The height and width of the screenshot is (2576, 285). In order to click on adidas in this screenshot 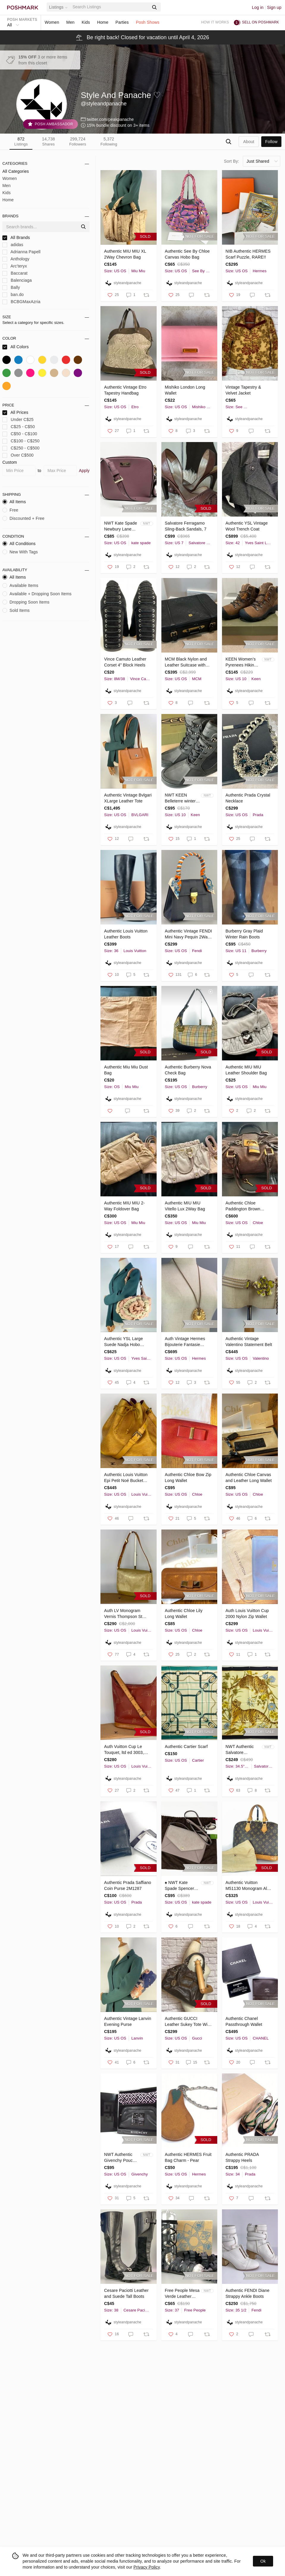, I will do `click(12, 244)`.